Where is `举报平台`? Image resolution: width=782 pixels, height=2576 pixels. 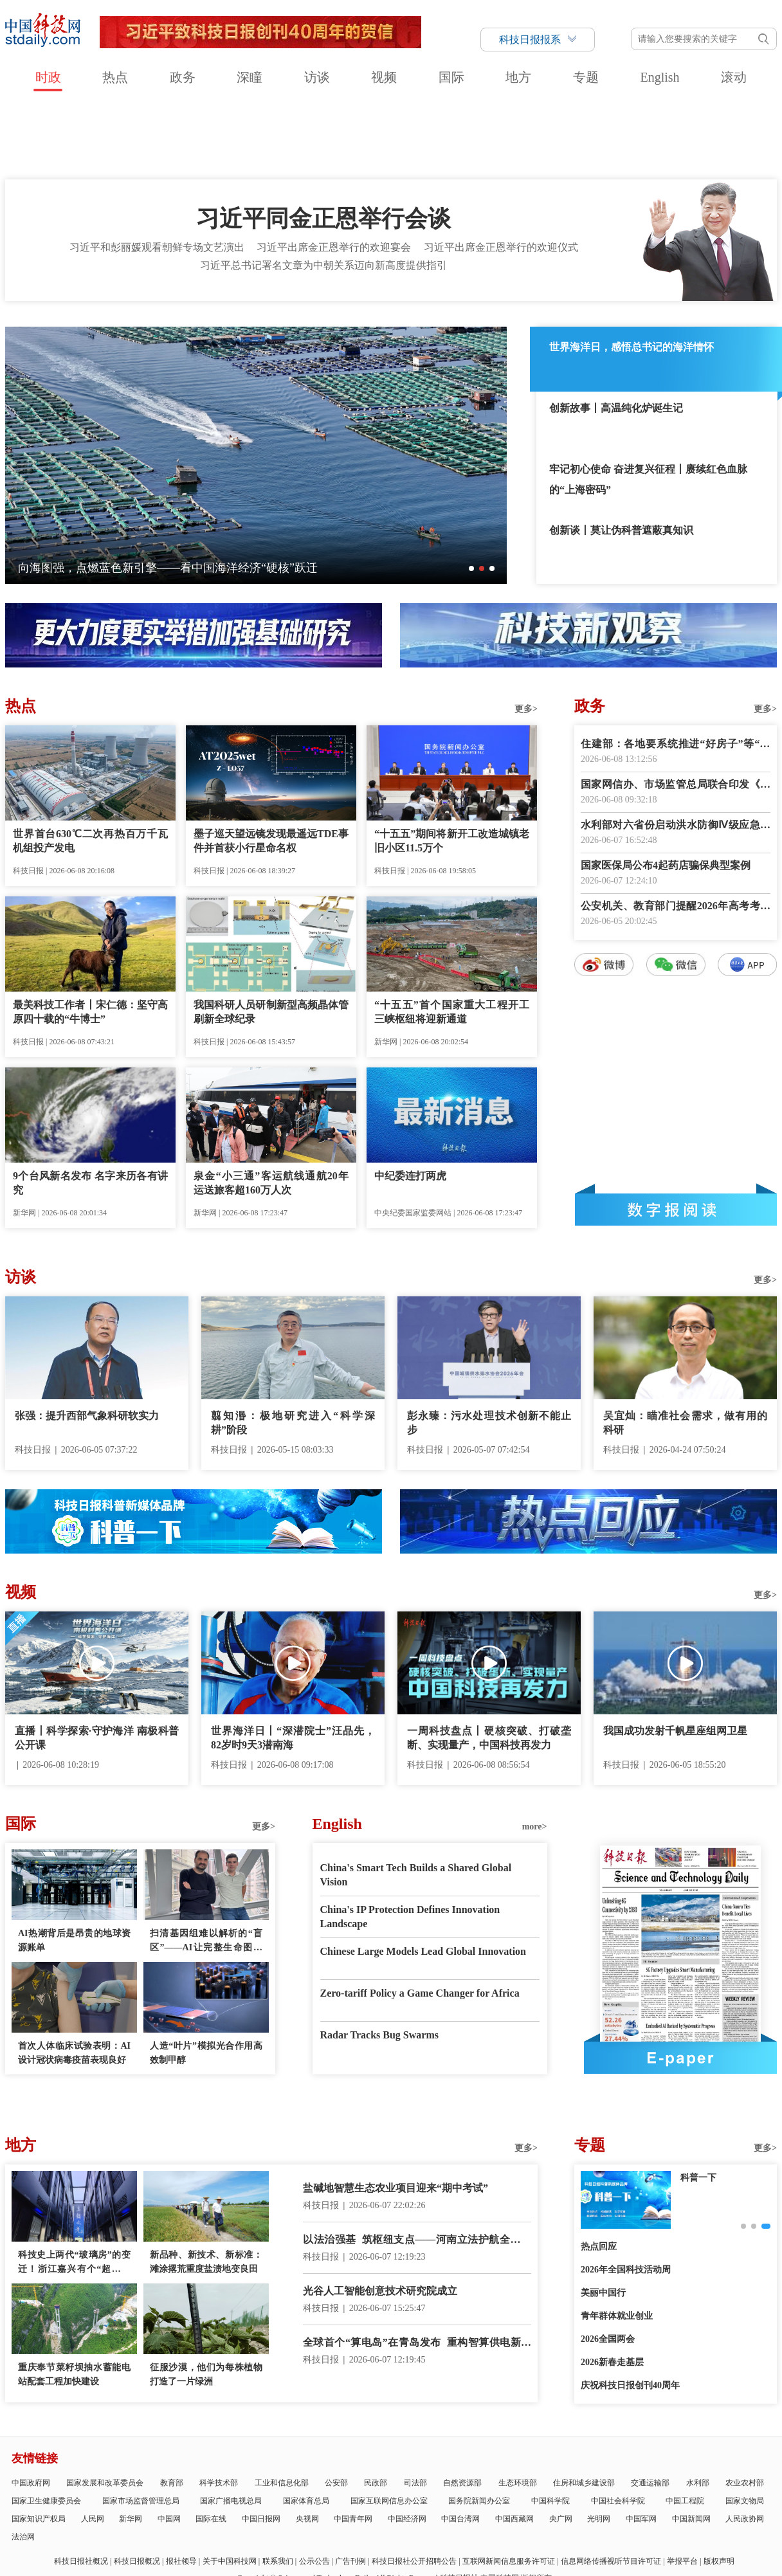
举报平台 is located at coordinates (682, 2487).